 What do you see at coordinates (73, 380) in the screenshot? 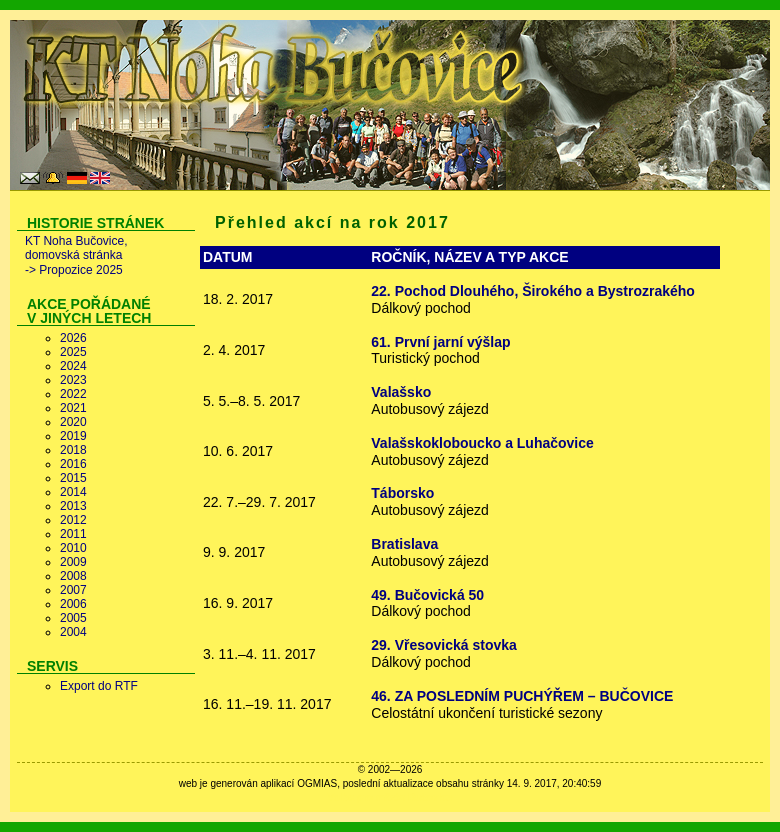
I see `2023` at bounding box center [73, 380].